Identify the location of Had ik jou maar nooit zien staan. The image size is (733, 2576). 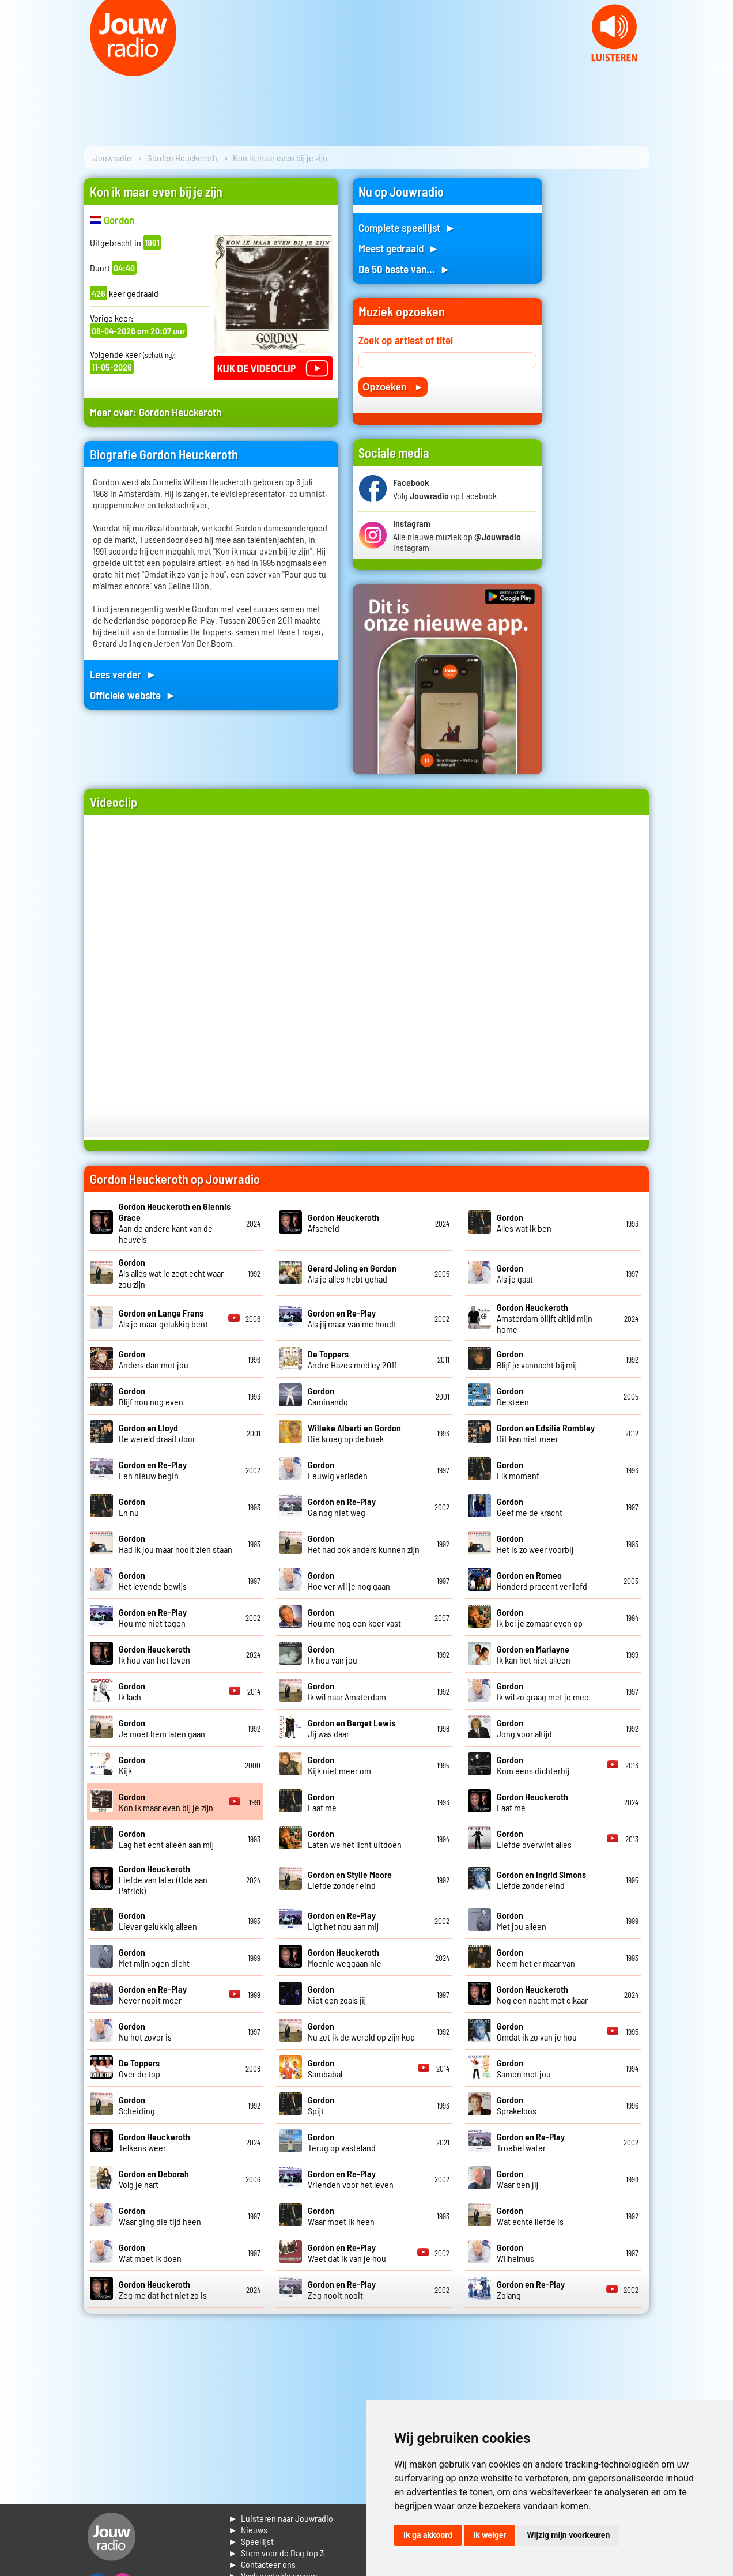
(175, 1544).